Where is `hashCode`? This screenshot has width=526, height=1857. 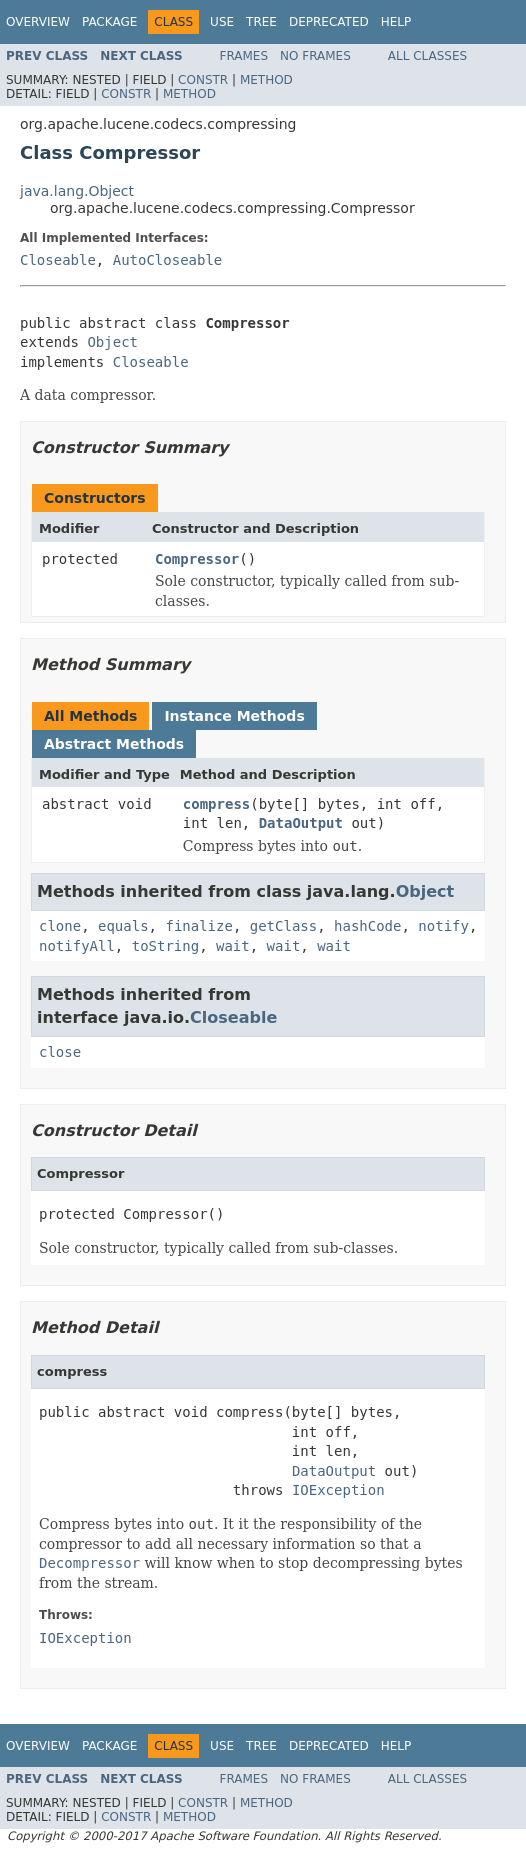 hashCode is located at coordinates (367, 926).